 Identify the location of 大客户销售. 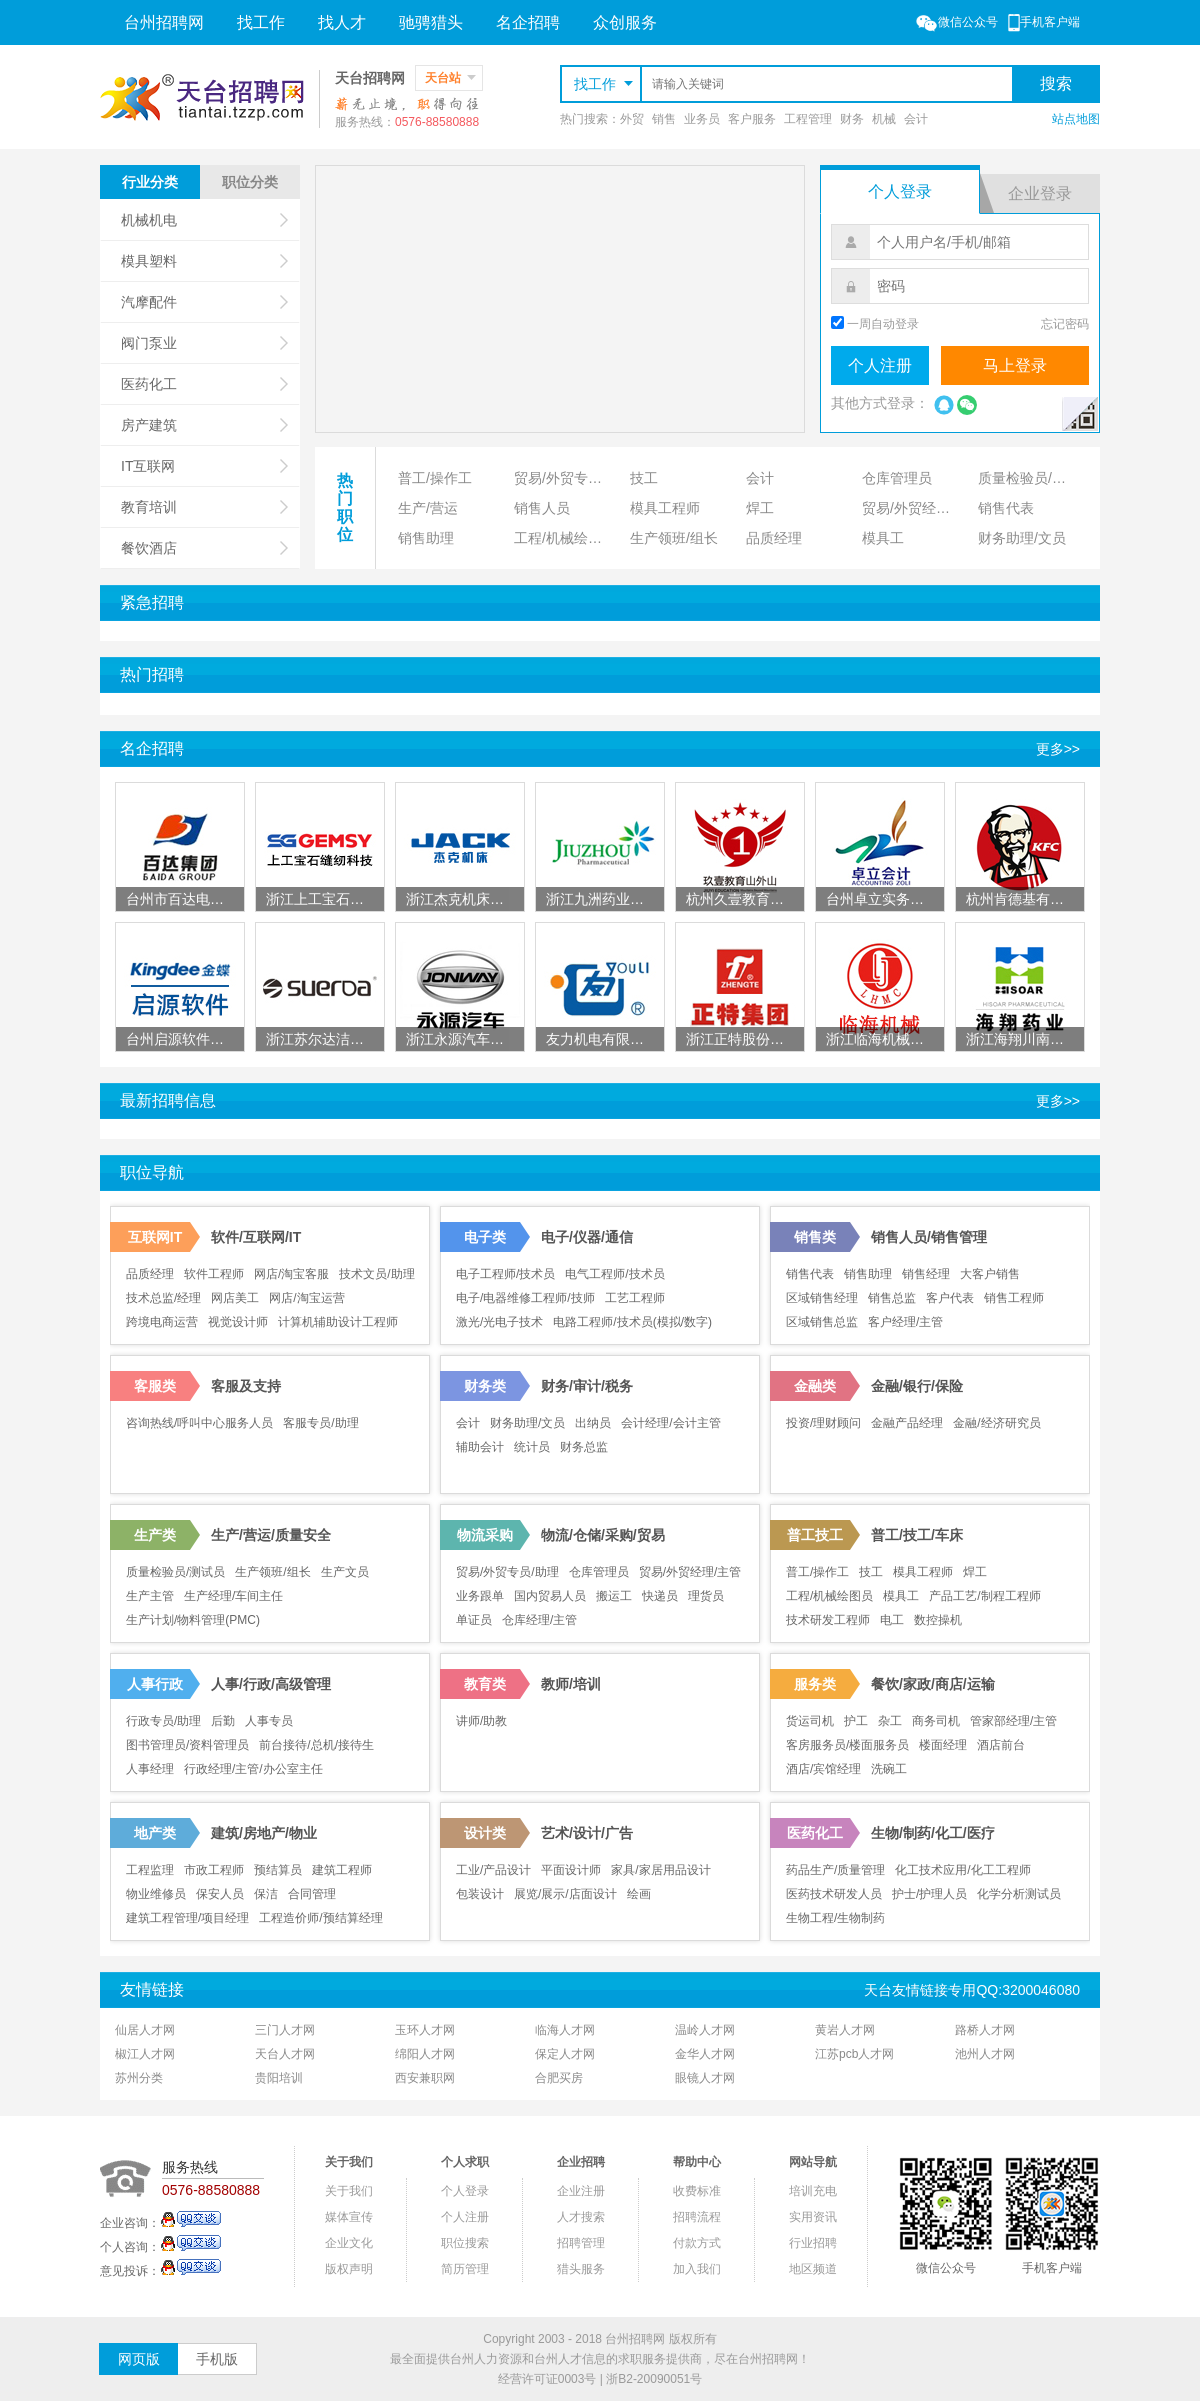
(990, 1274).